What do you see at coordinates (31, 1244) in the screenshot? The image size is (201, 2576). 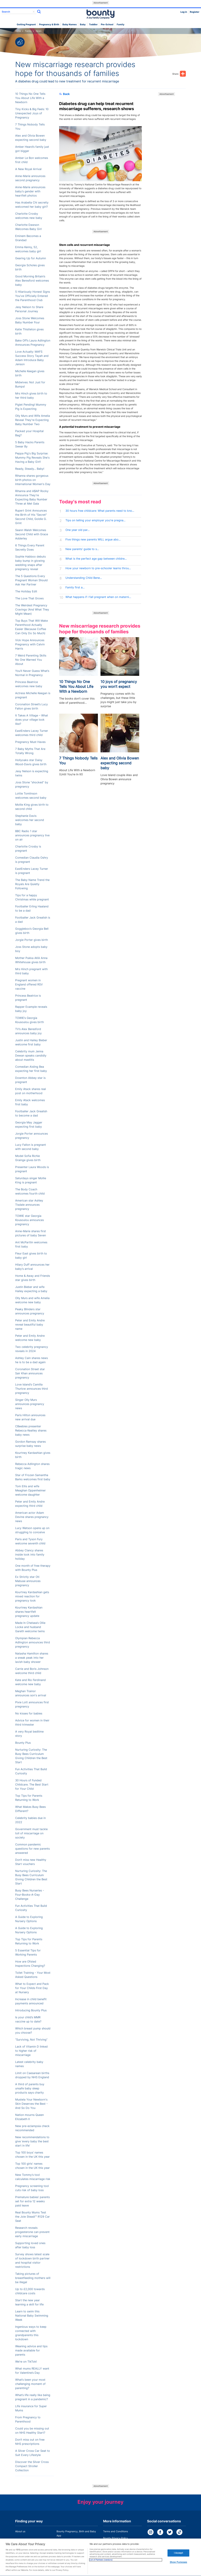 I see `Ant McPartlin welcomes first baby` at bounding box center [31, 1244].